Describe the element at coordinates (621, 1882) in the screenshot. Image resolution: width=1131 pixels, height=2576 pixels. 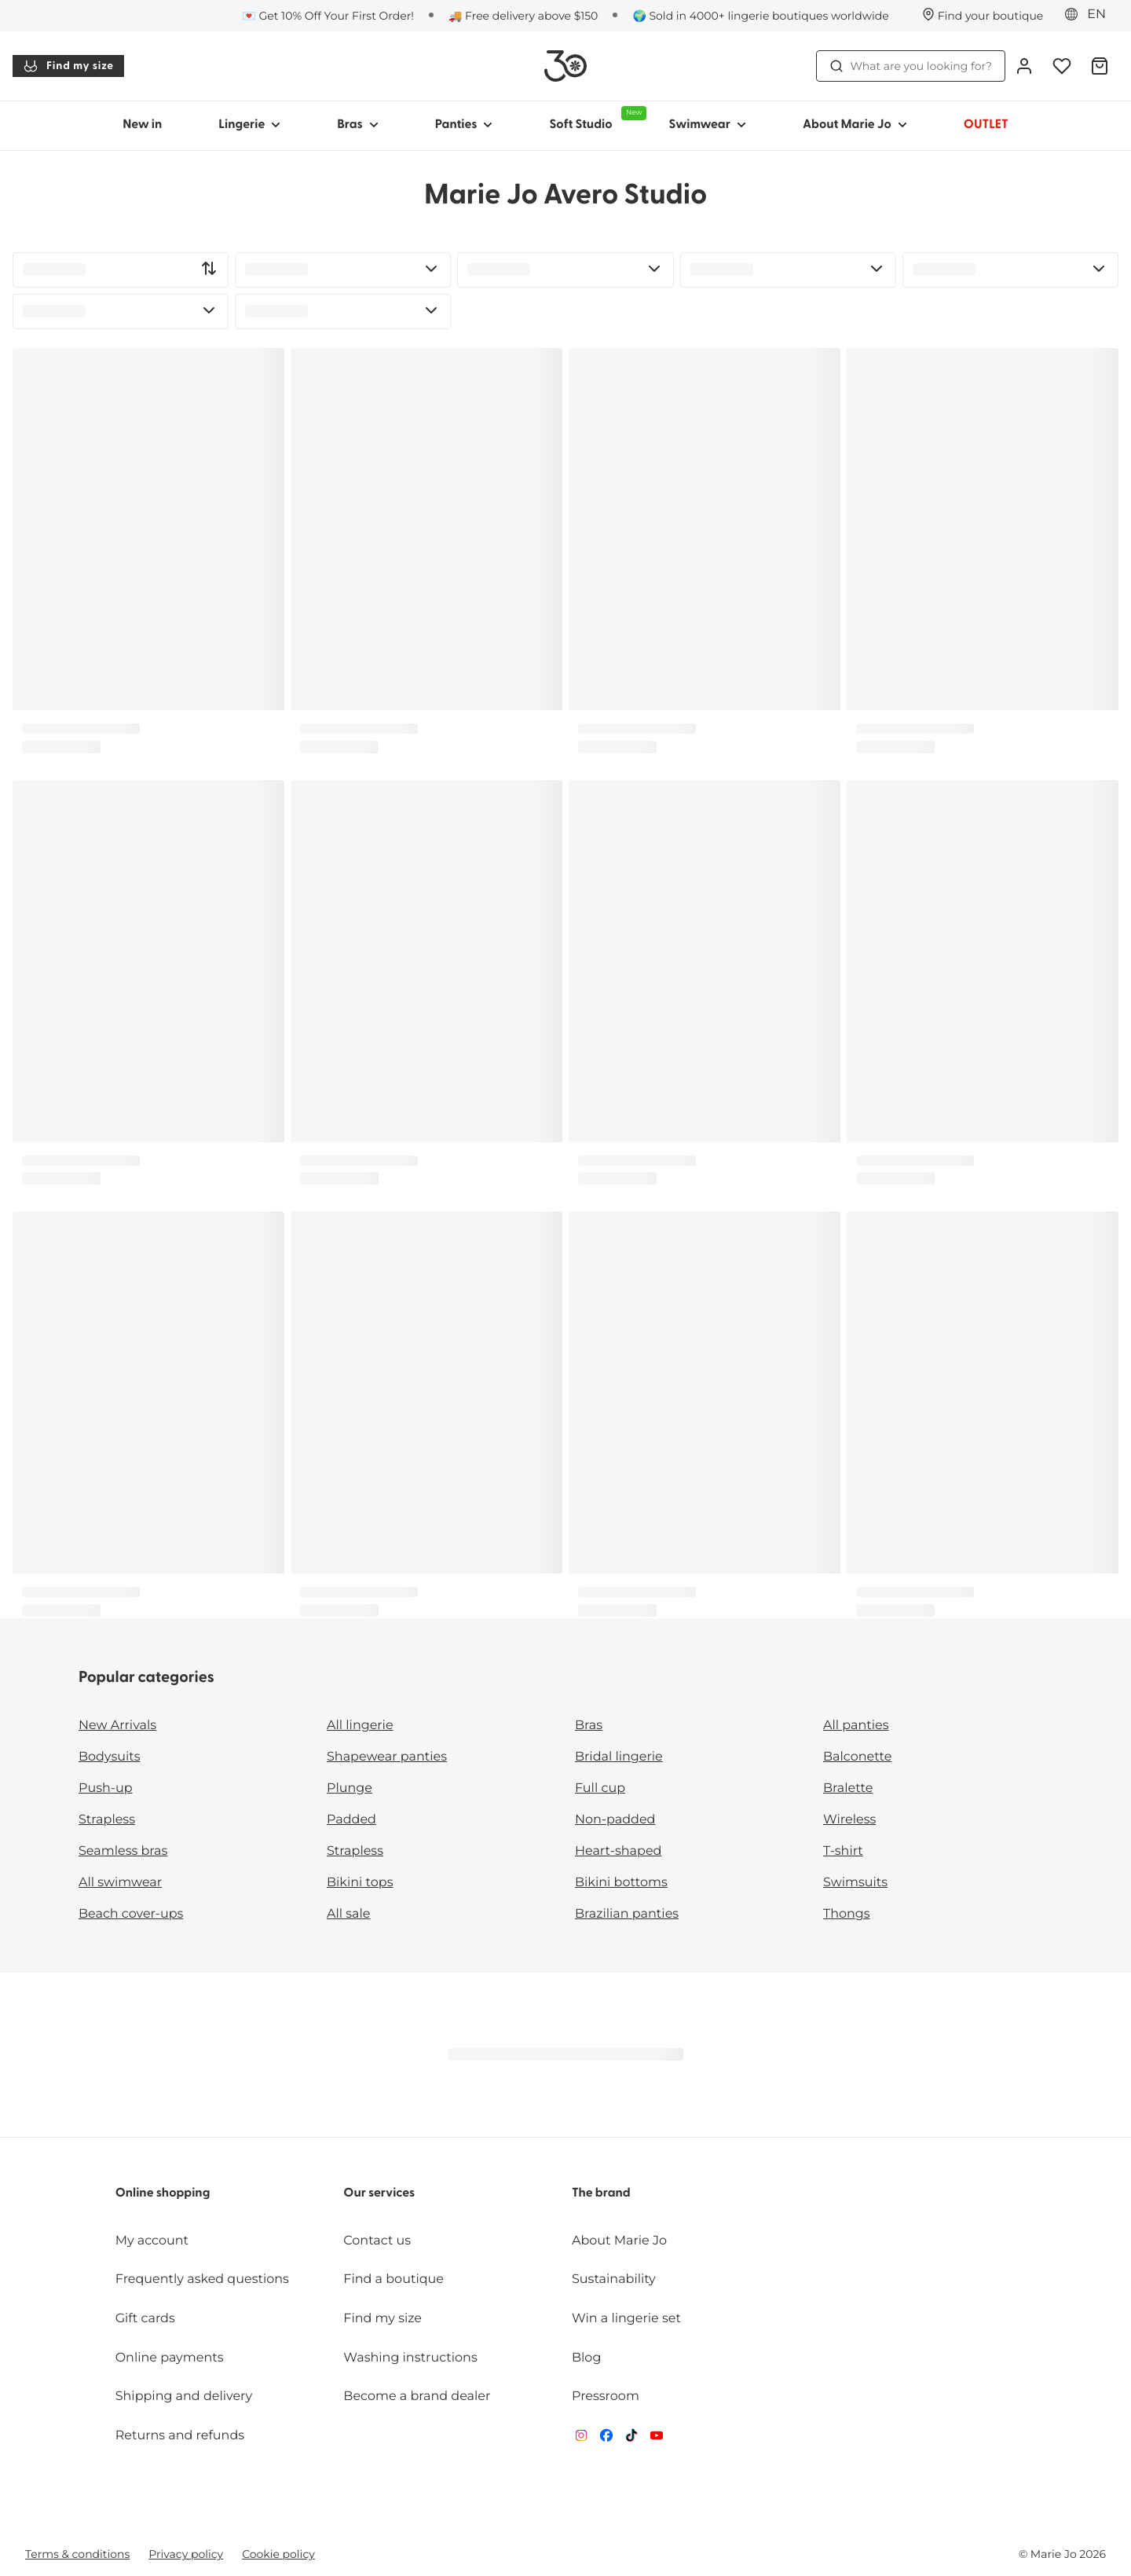
I see `Bikini bottoms` at that location.